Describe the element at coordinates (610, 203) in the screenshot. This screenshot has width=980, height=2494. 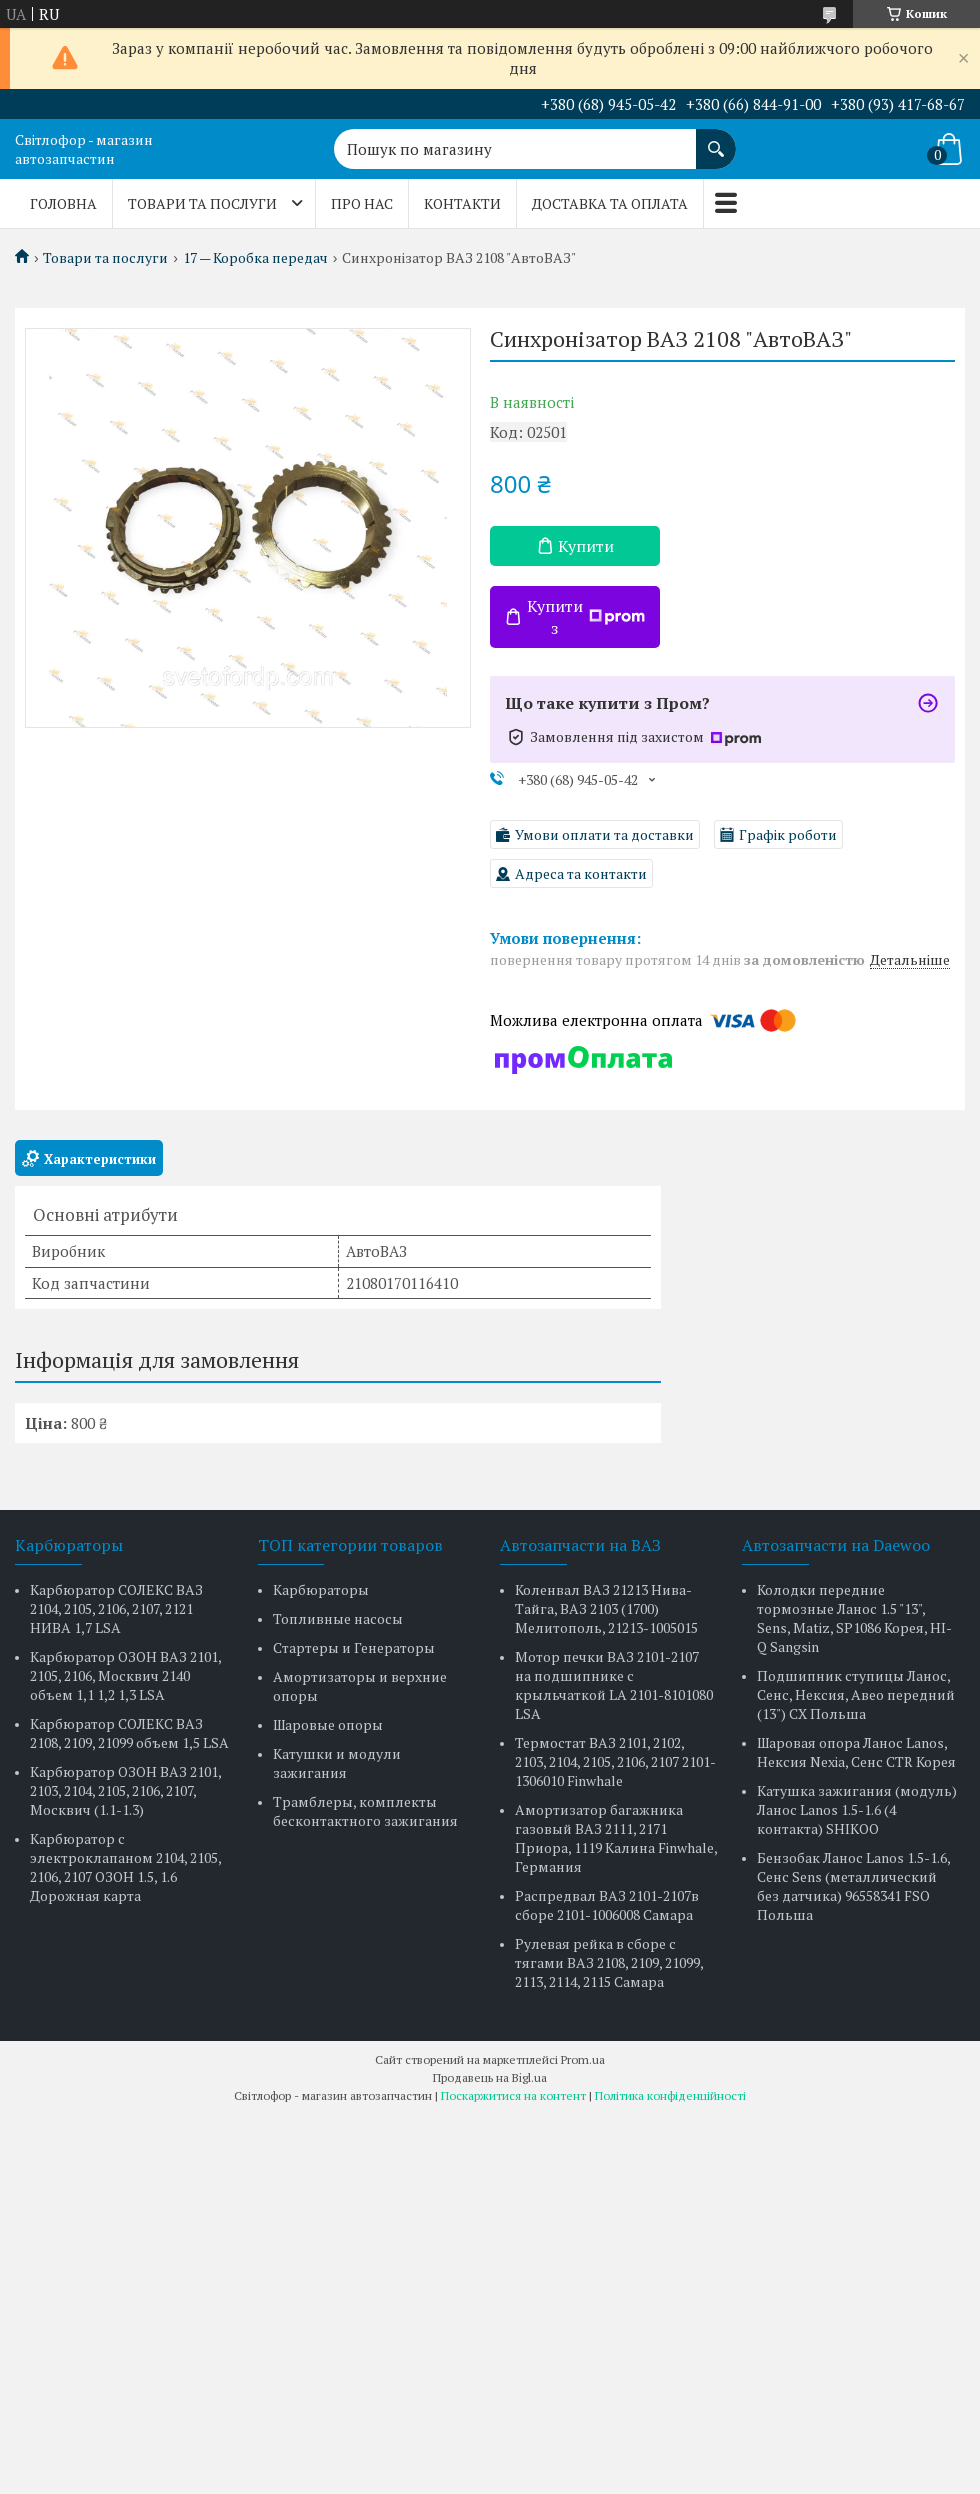
I see `Доставка та оплата` at that location.